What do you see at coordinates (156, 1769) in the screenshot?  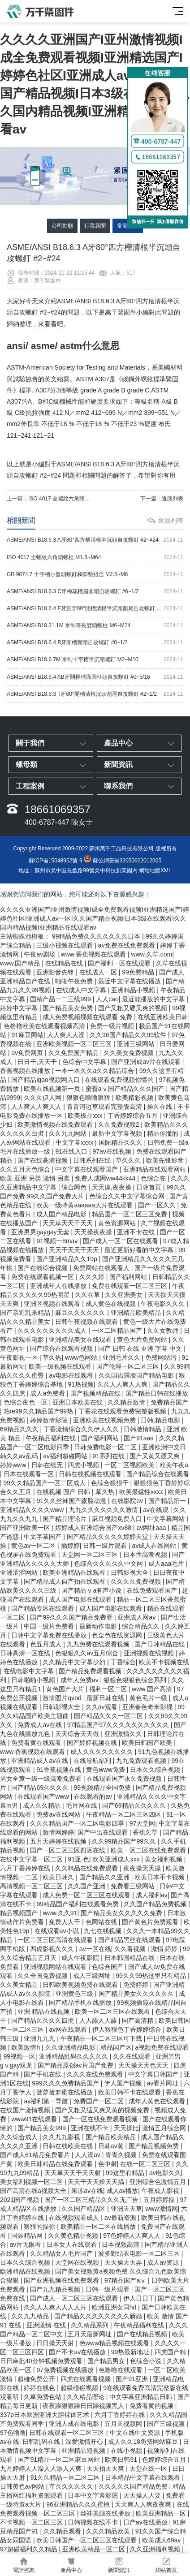 I see `日本久久综合视频` at bounding box center [156, 1769].